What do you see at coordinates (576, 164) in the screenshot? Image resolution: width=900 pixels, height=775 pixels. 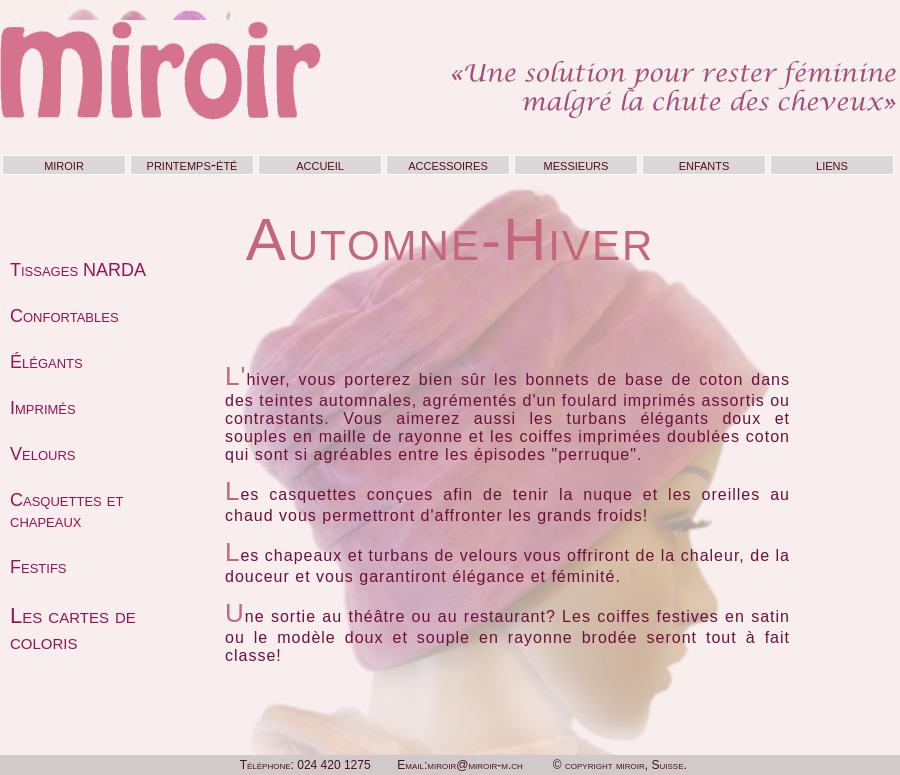 I see `messieurs` at bounding box center [576, 164].